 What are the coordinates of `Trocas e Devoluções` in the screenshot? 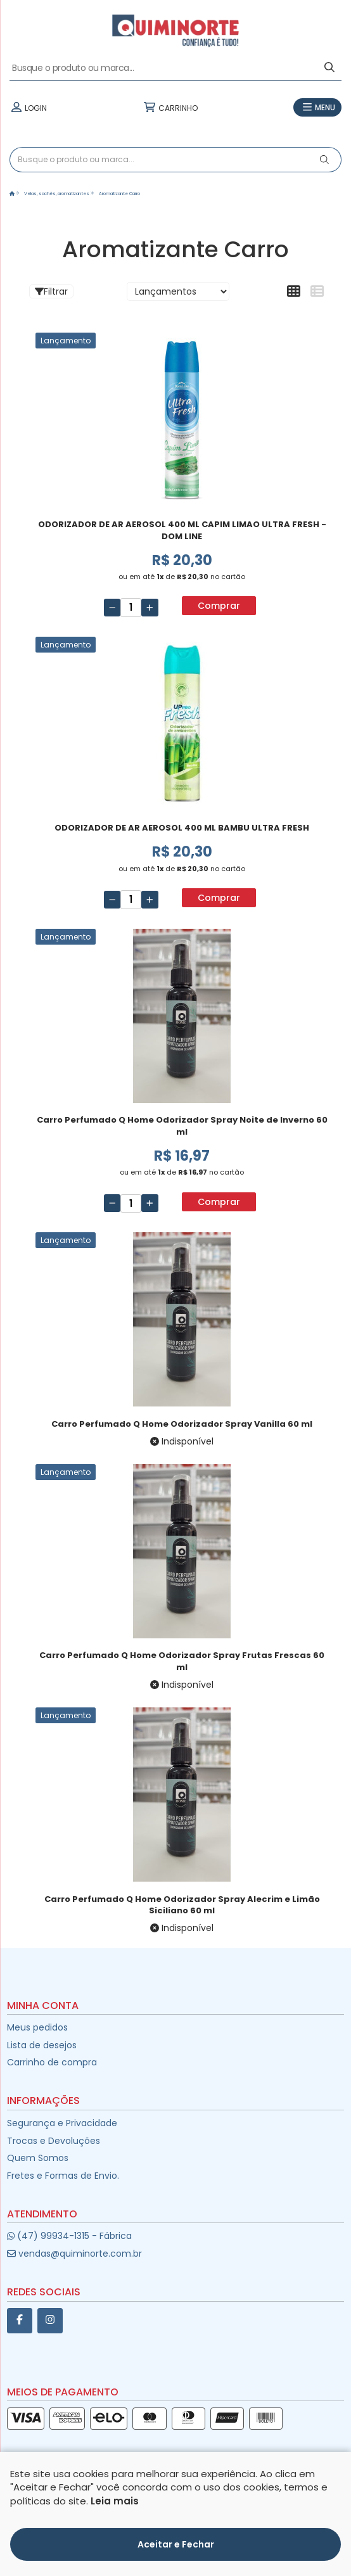 It's located at (53, 2140).